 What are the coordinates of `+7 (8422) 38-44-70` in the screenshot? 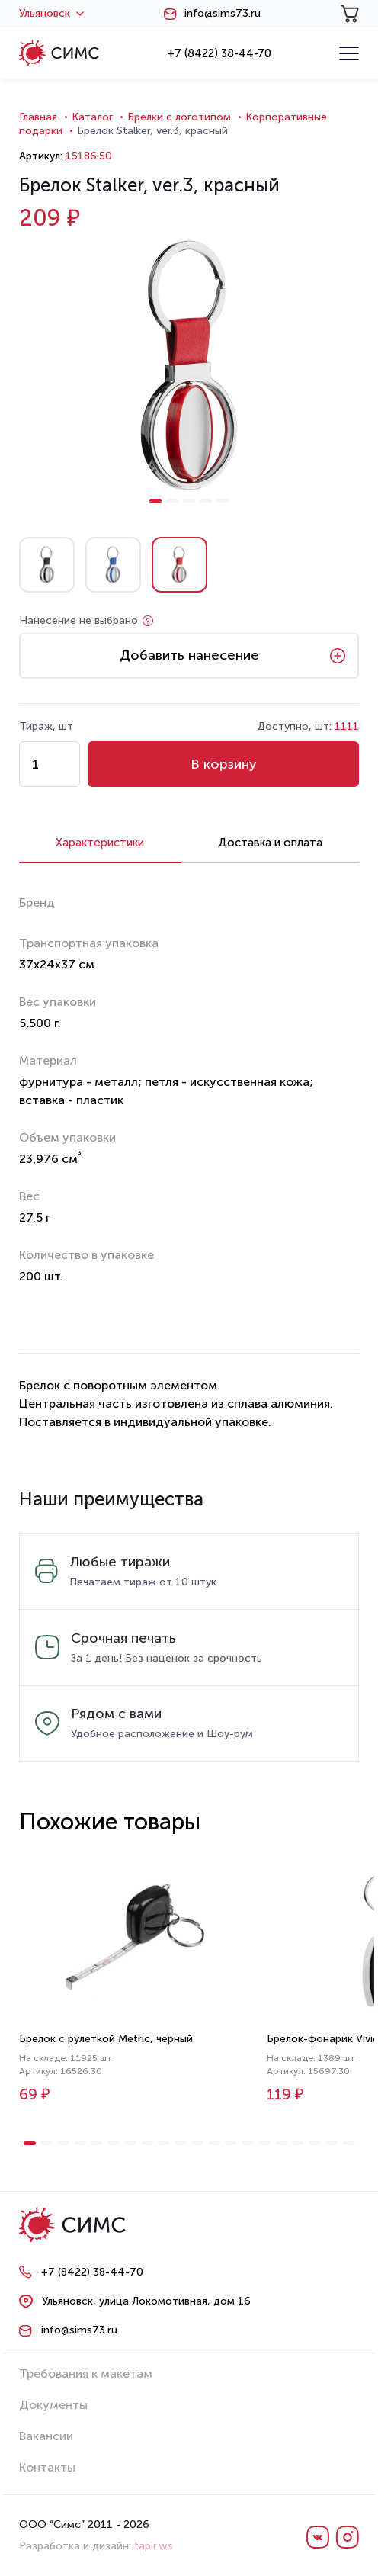 It's located at (219, 53).